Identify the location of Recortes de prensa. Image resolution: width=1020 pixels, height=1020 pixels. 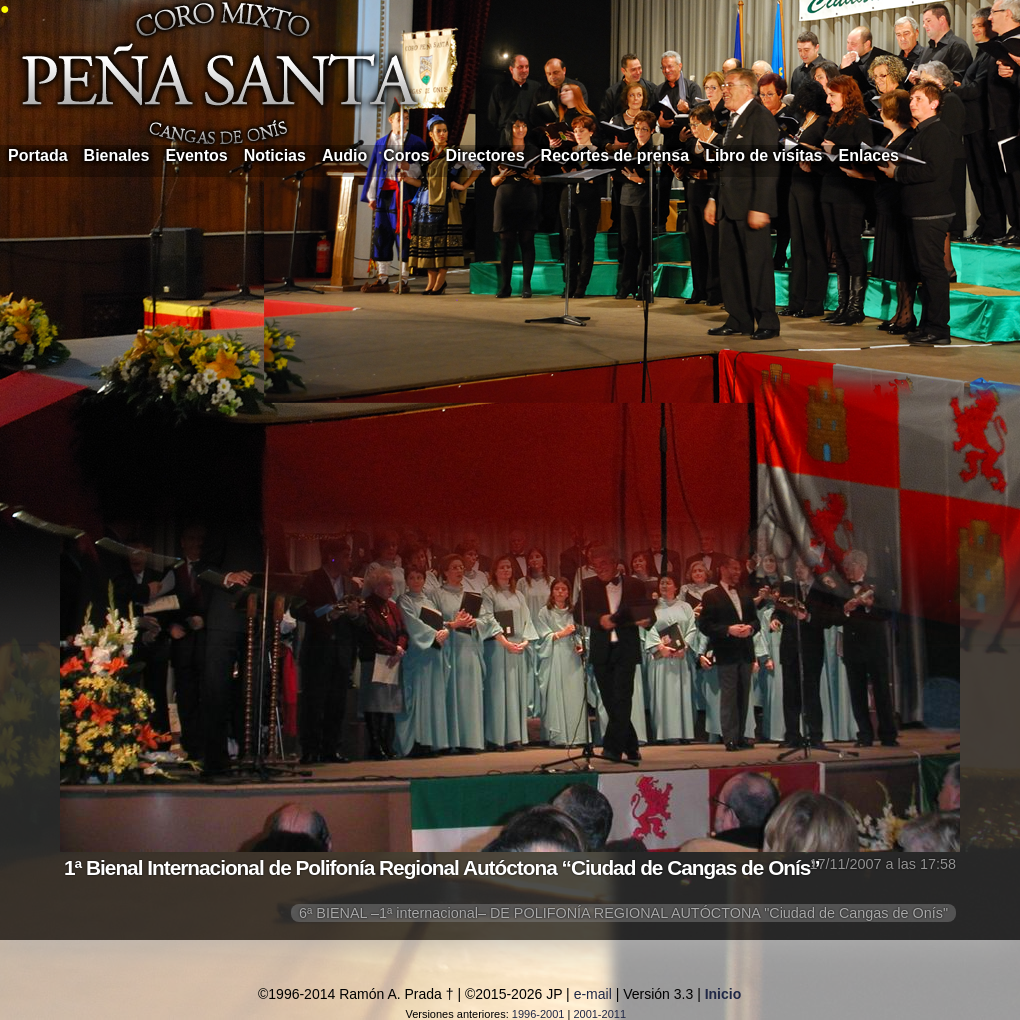
(615, 155).